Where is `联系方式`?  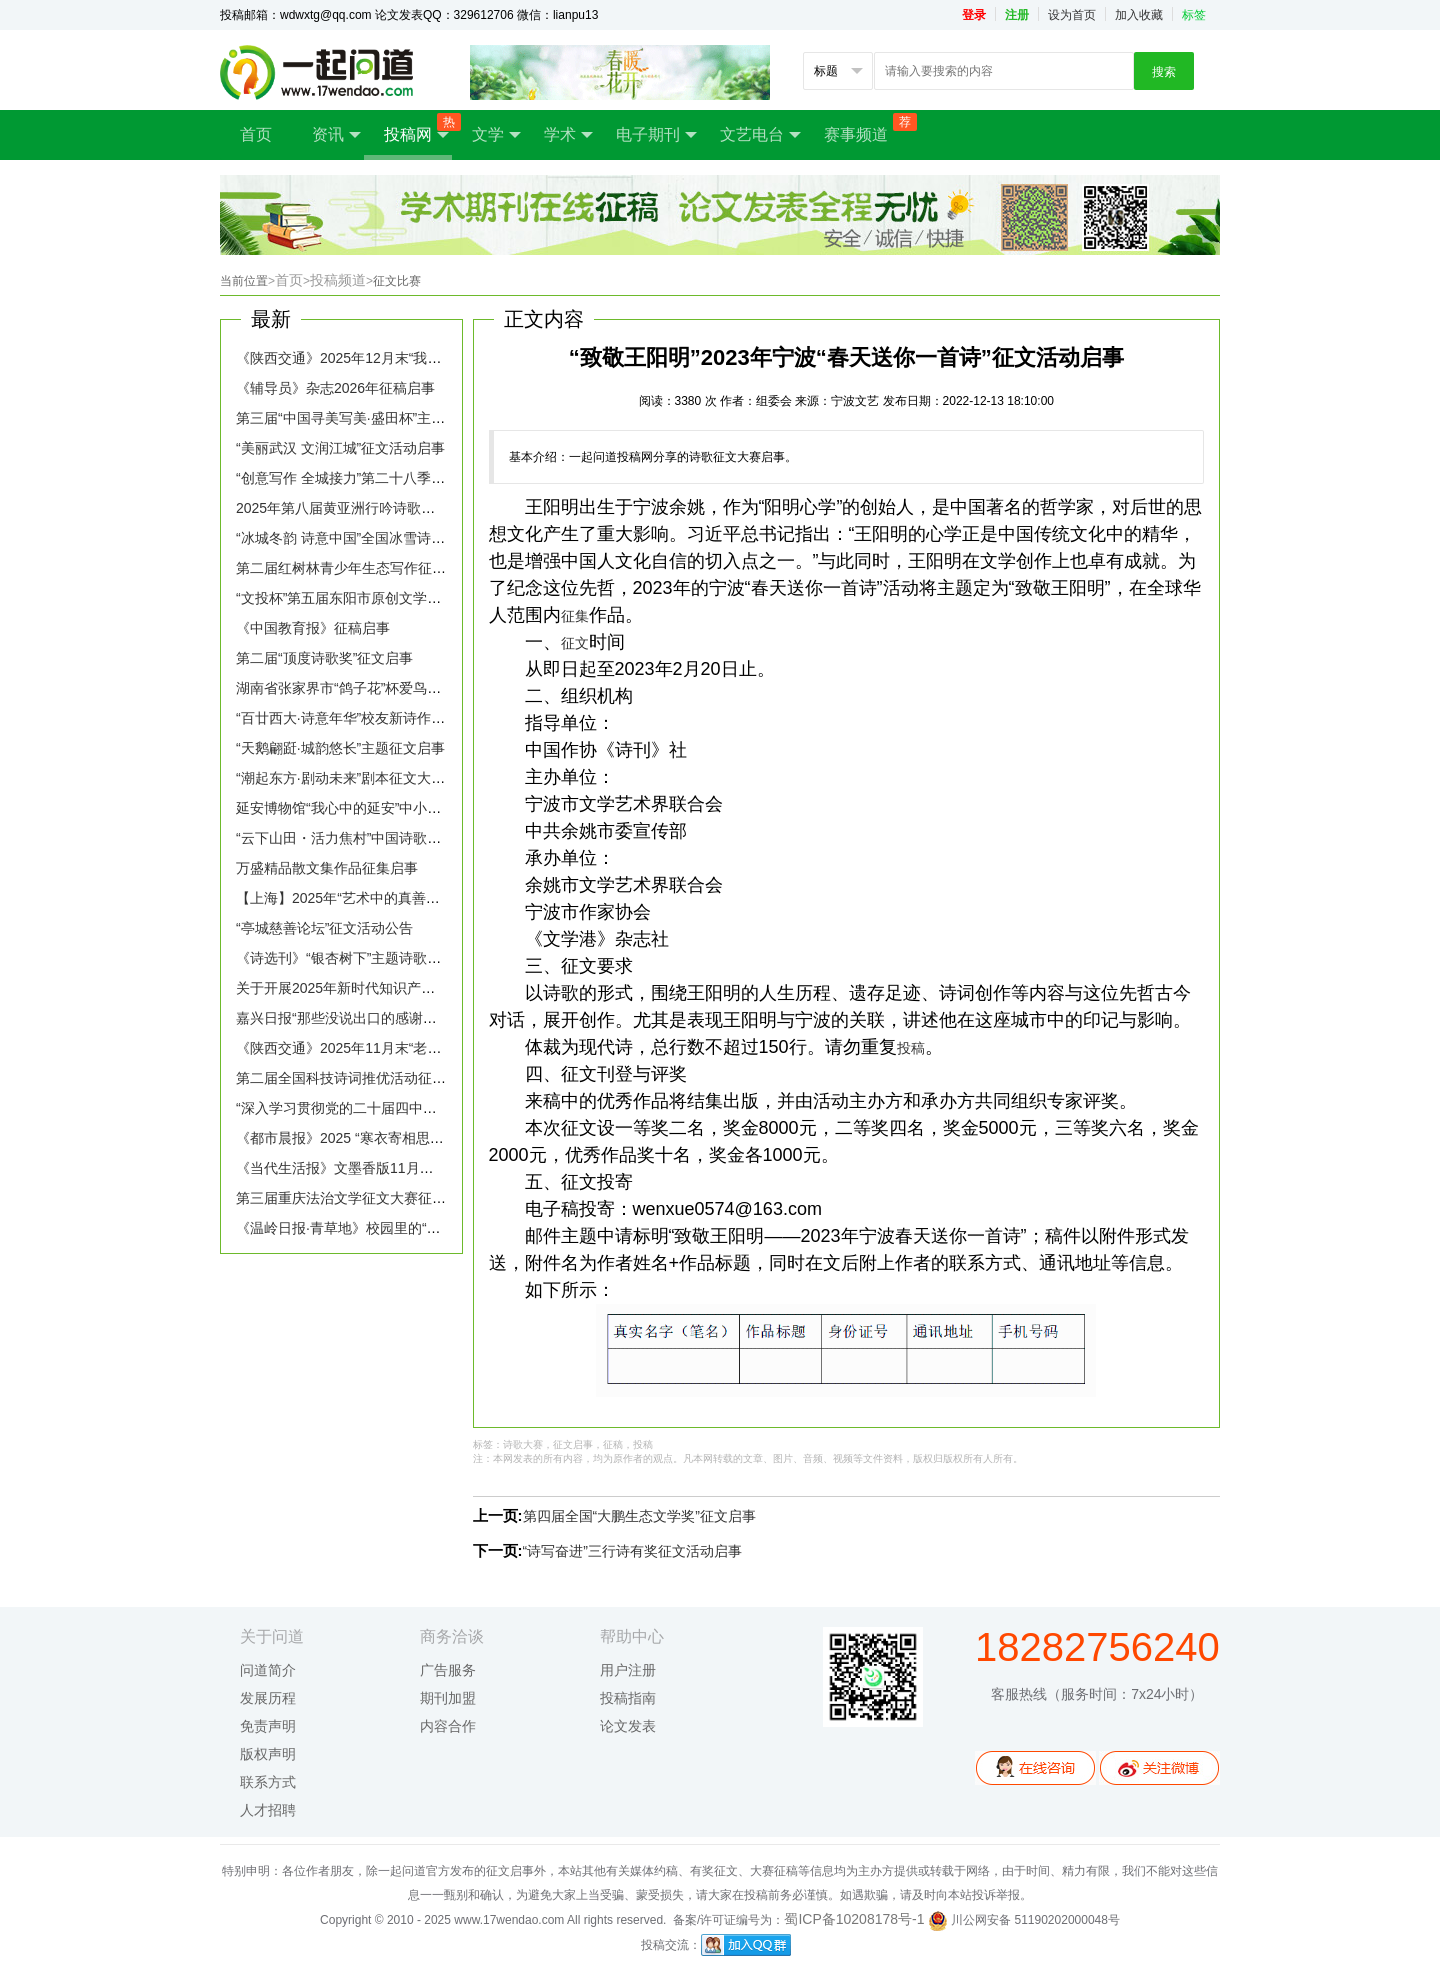 联系方式 is located at coordinates (268, 1782).